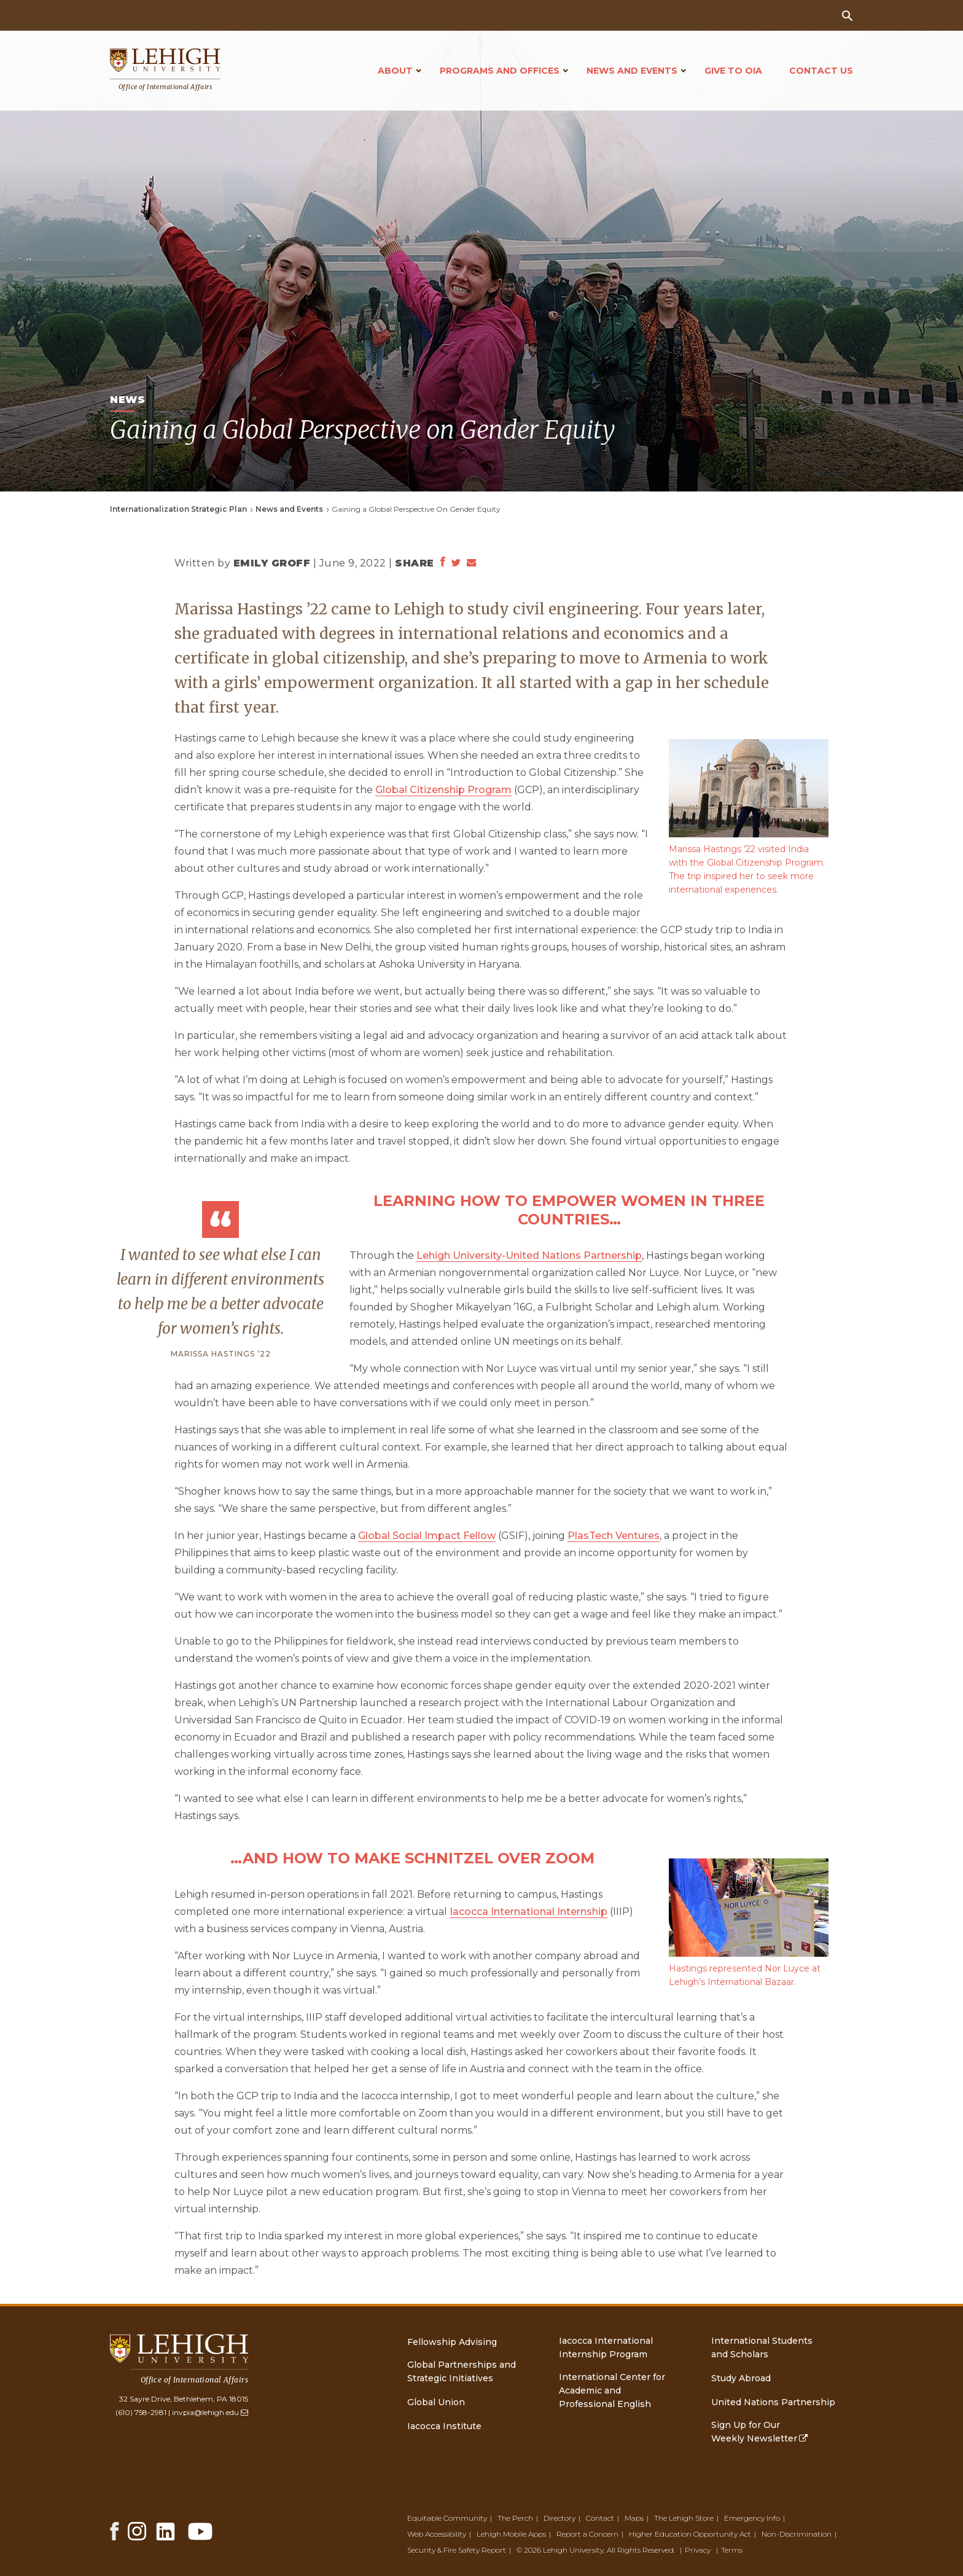 This screenshot has height=2576, width=963. Describe the element at coordinates (140, 2412) in the screenshot. I see `(610) 758-2981` at that location.